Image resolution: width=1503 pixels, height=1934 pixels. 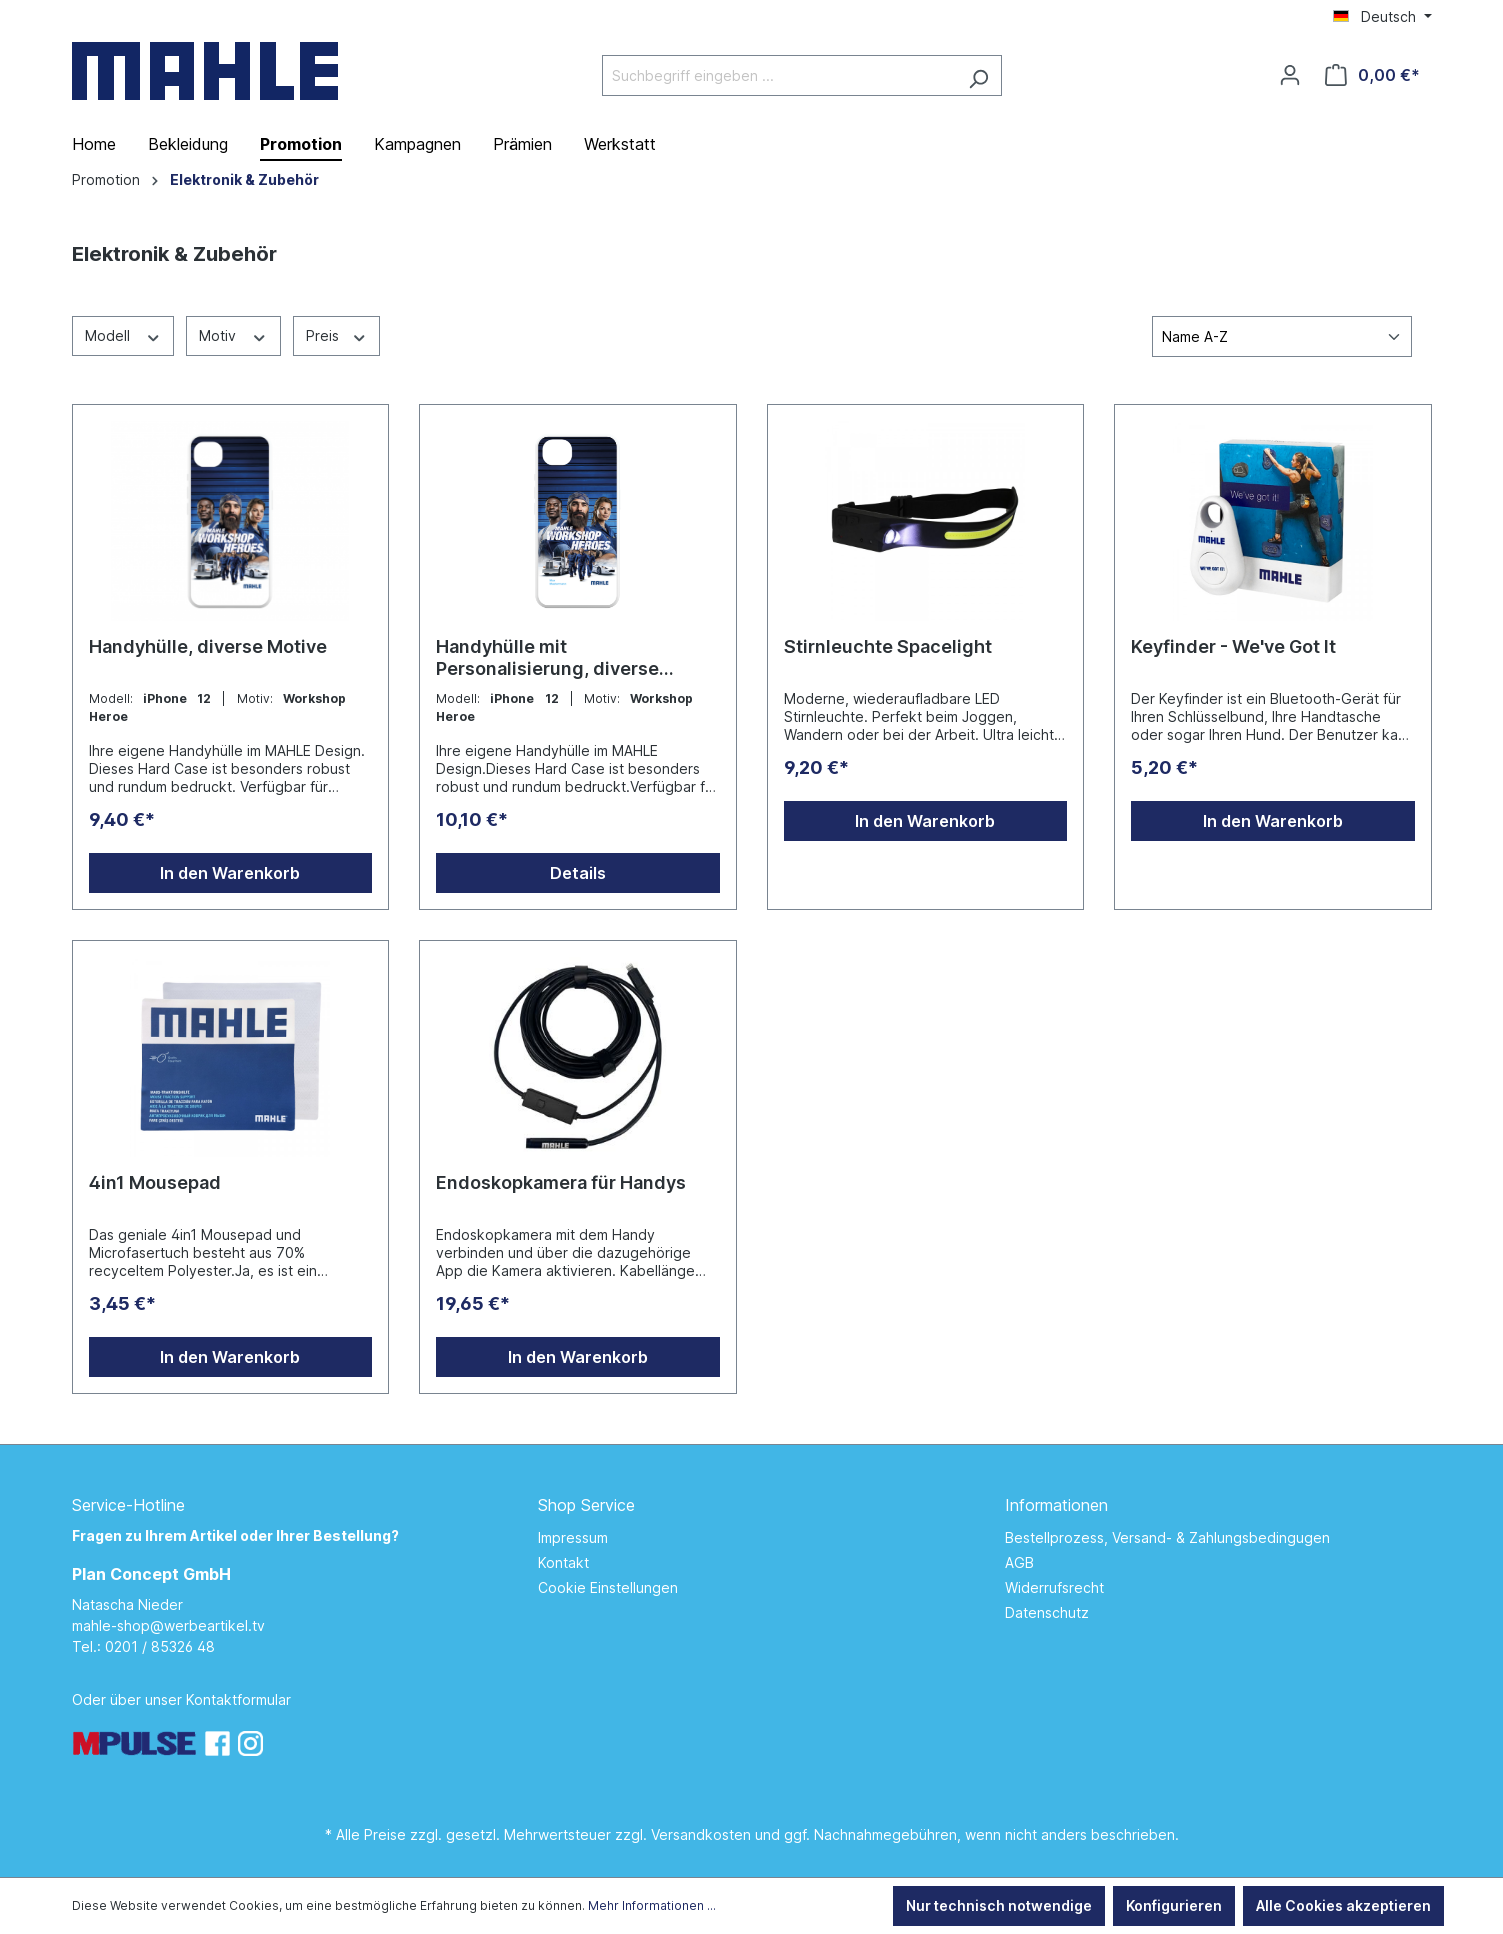 I want to click on [Sortierung], so click(x=1282, y=336).